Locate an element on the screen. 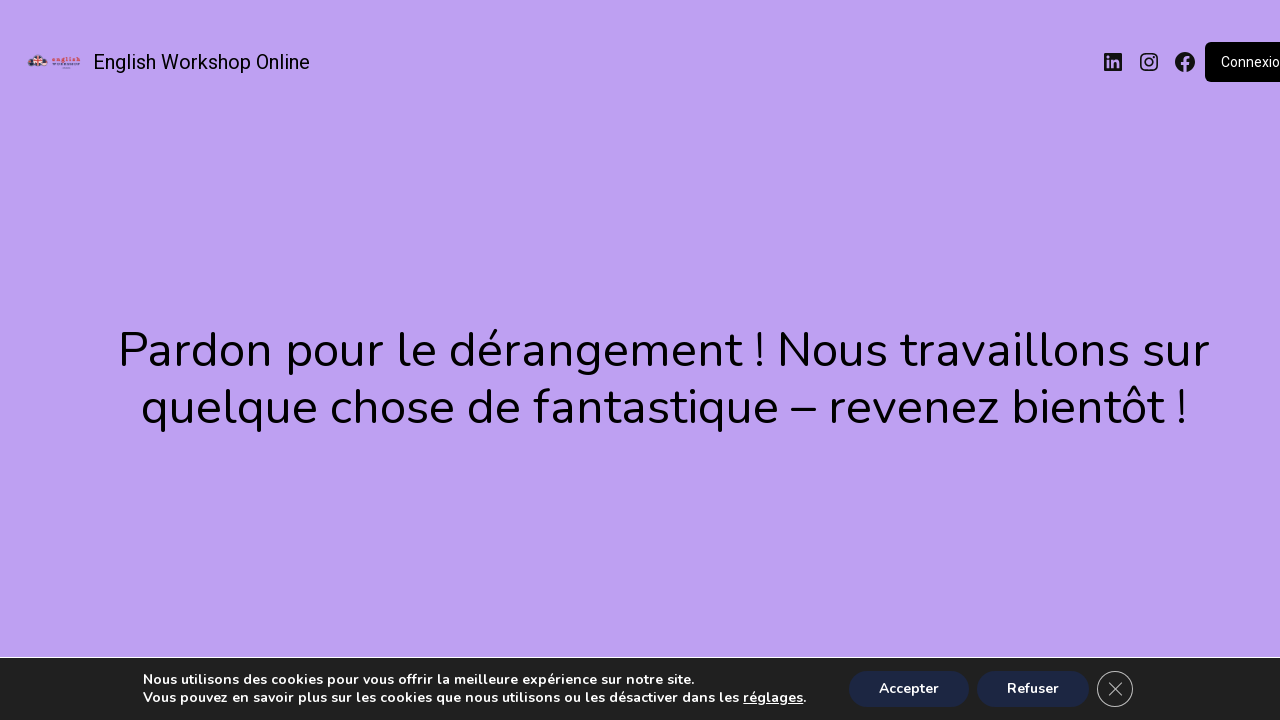 Image resolution: width=1280 pixels, height=720 pixels. Accepter is located at coordinates (909, 688).